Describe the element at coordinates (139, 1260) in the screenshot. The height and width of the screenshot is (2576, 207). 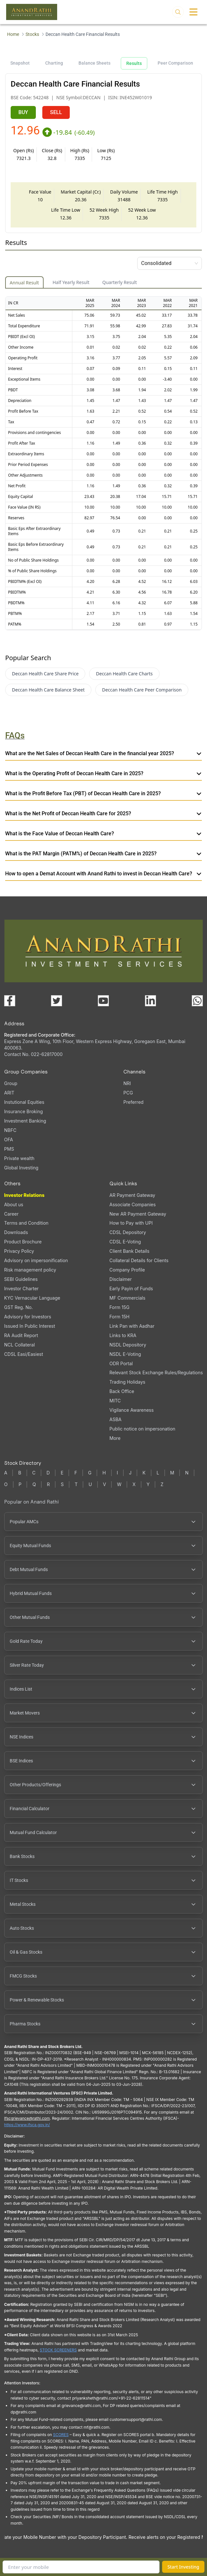
I see `Collateral Details for Clients` at that location.